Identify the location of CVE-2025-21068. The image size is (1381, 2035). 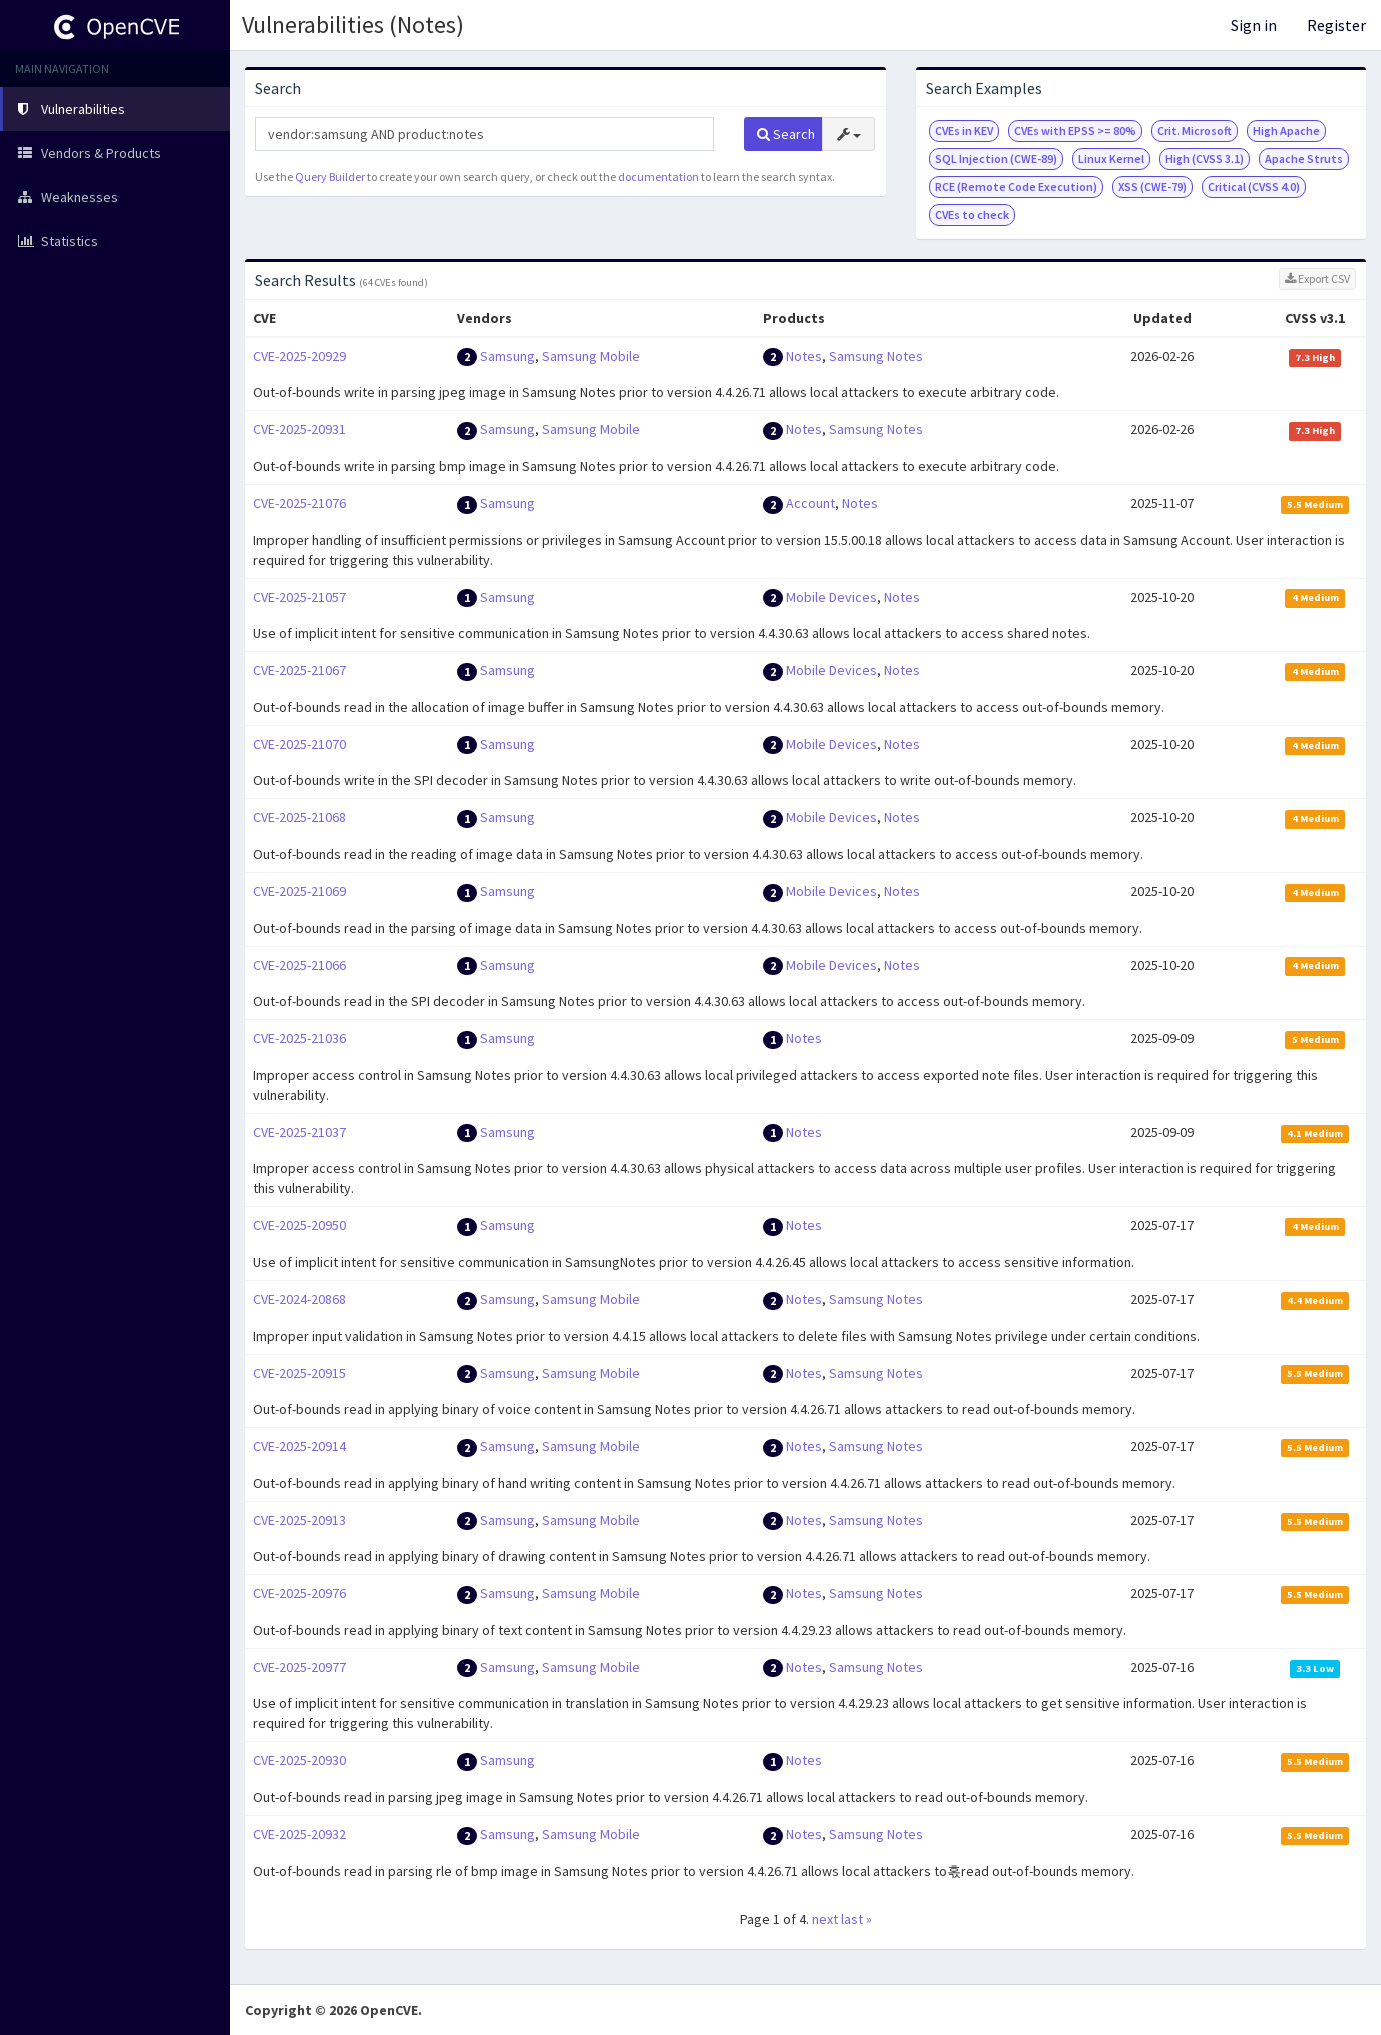
(299, 817).